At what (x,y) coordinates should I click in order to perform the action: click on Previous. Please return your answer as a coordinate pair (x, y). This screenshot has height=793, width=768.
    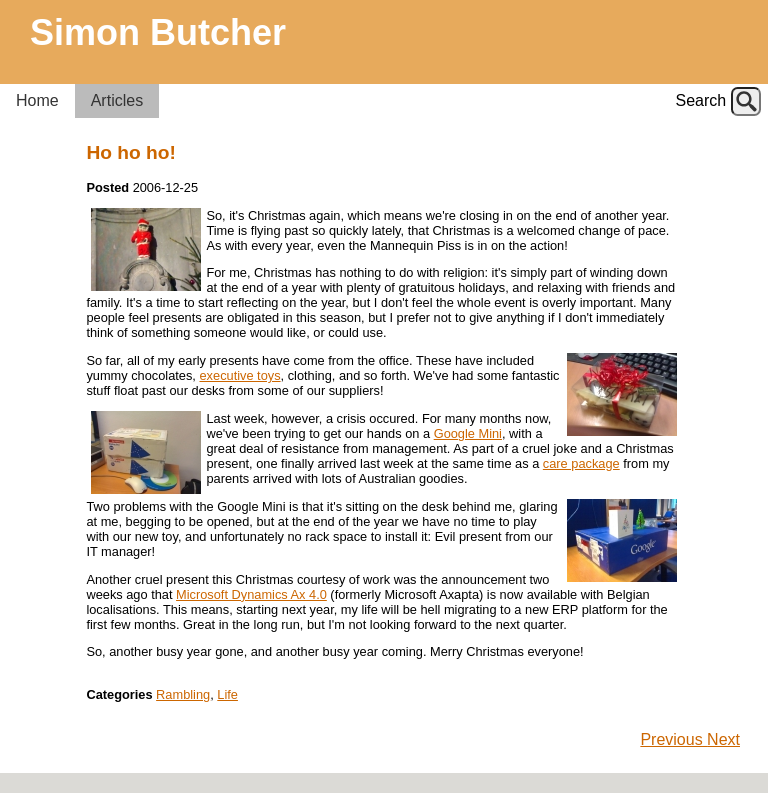
    Looking at the image, I should click on (673, 739).